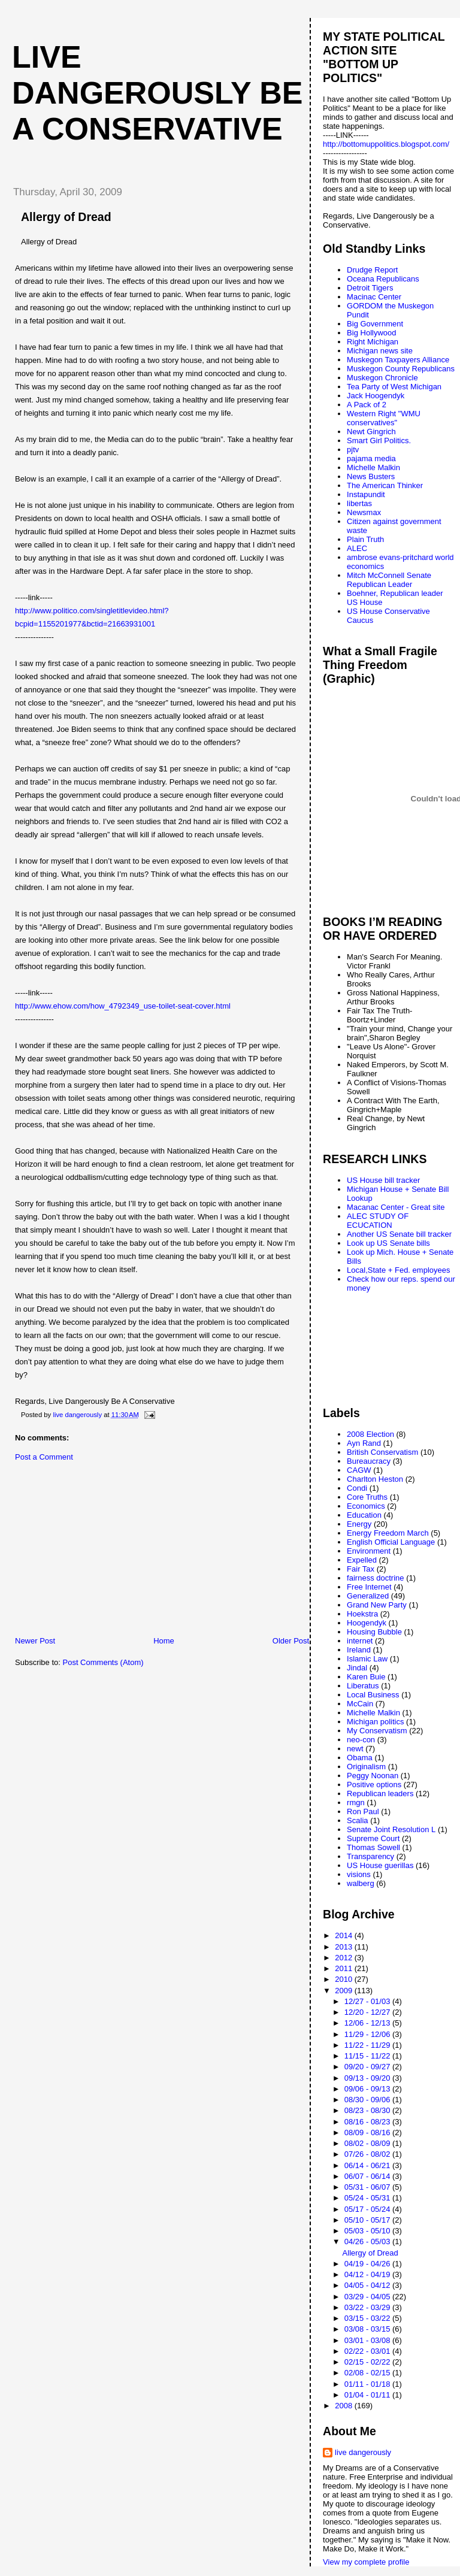 The width and height of the screenshot is (460, 2576). What do you see at coordinates (359, 503) in the screenshot?
I see `libertas` at bounding box center [359, 503].